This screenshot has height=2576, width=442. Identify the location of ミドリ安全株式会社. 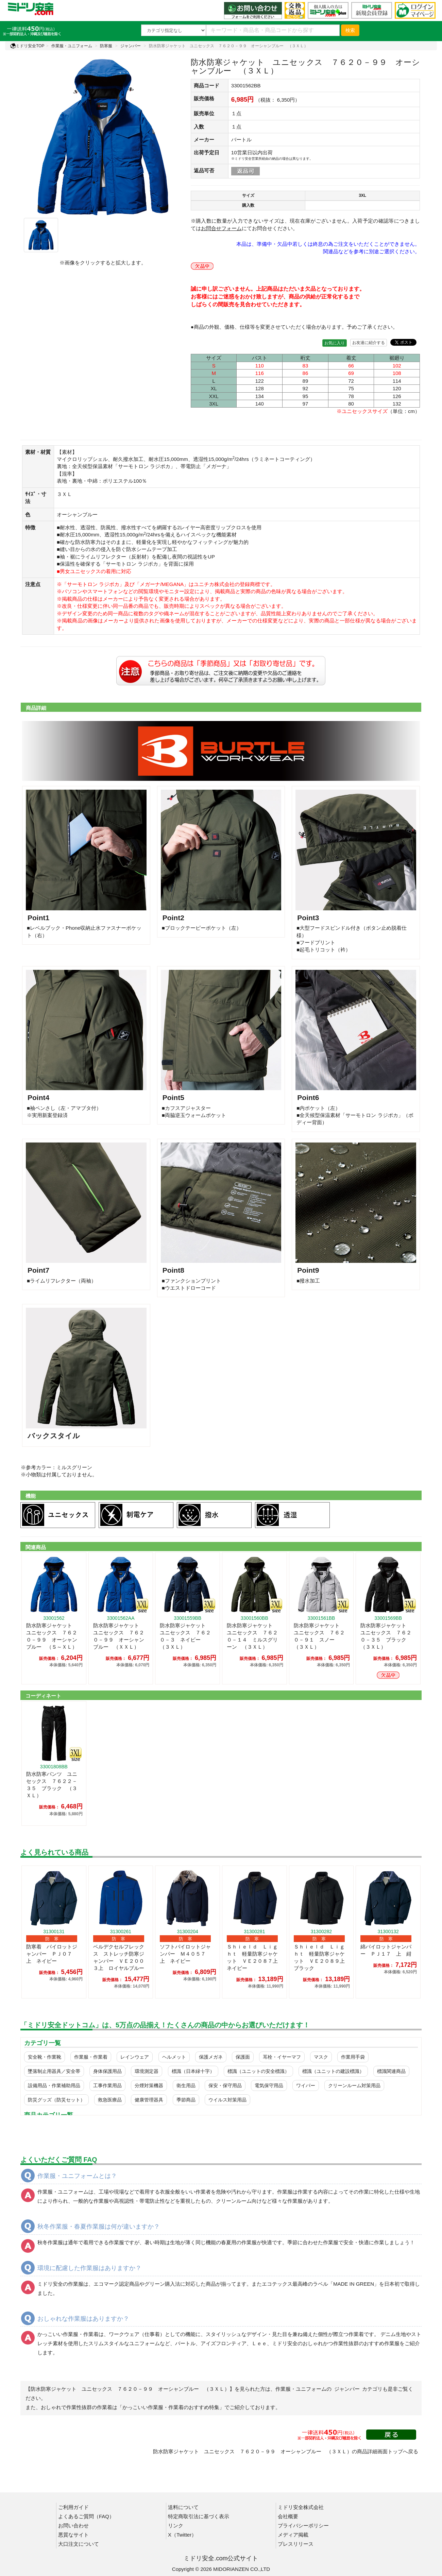
(301, 2507).